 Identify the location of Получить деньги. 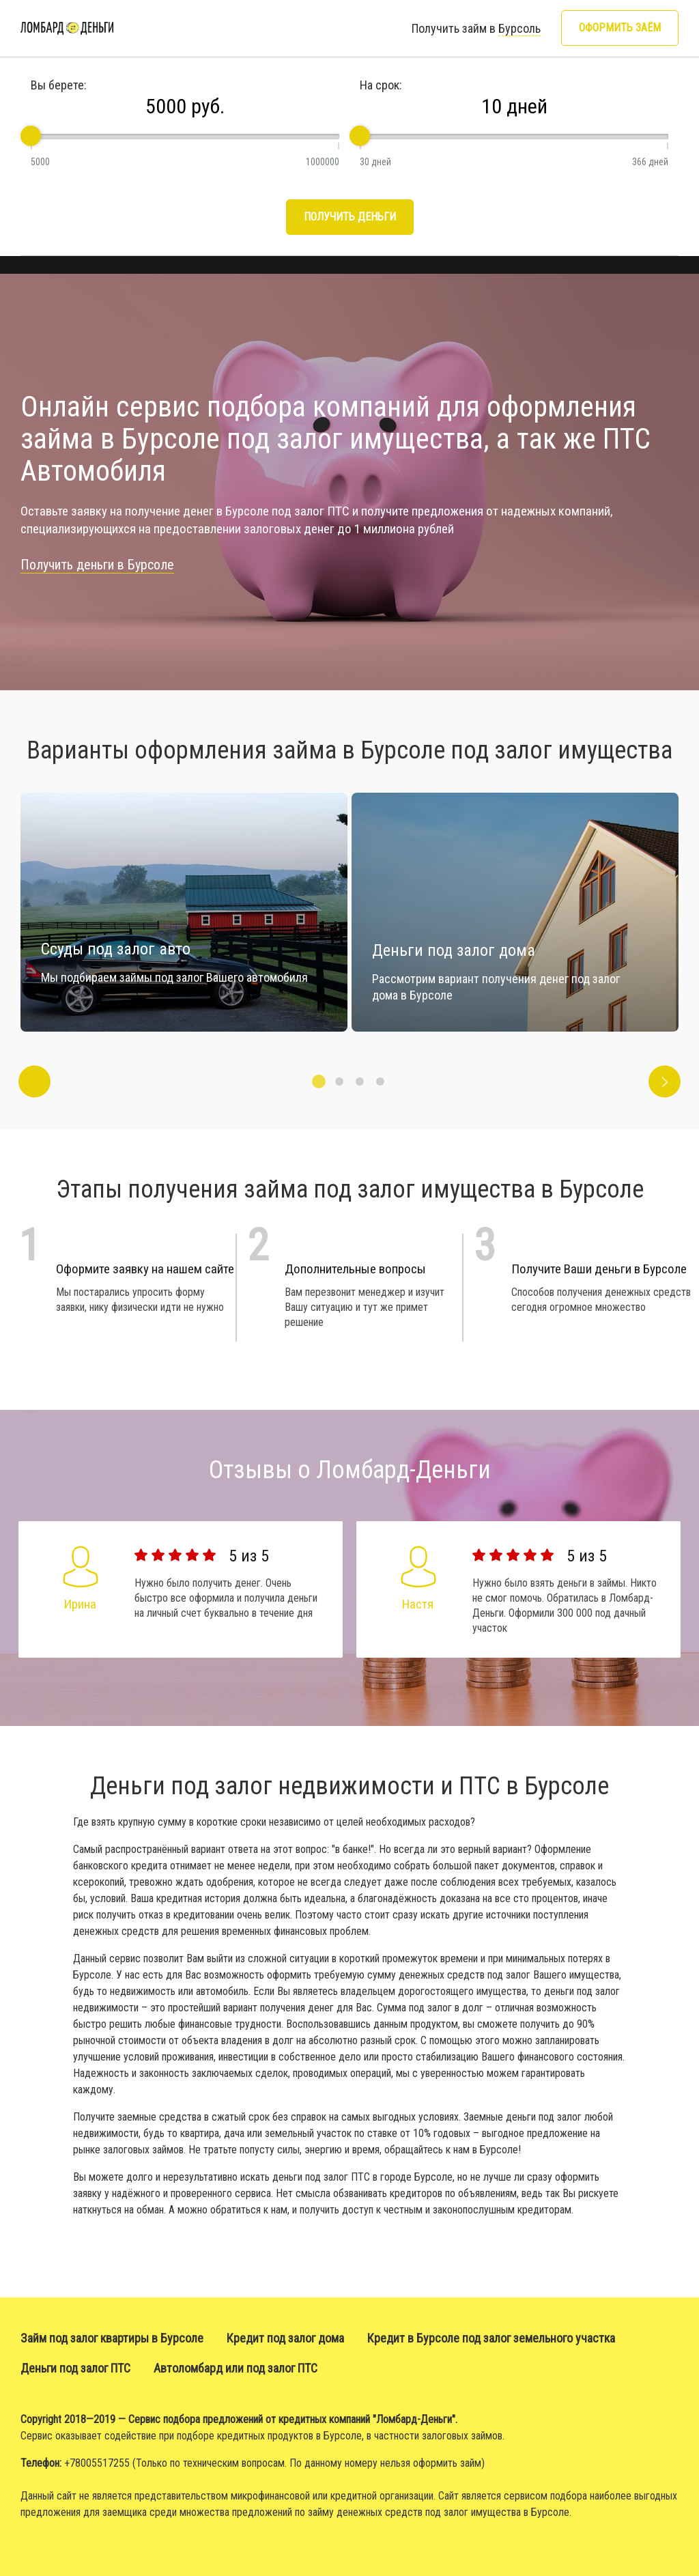
(350, 216).